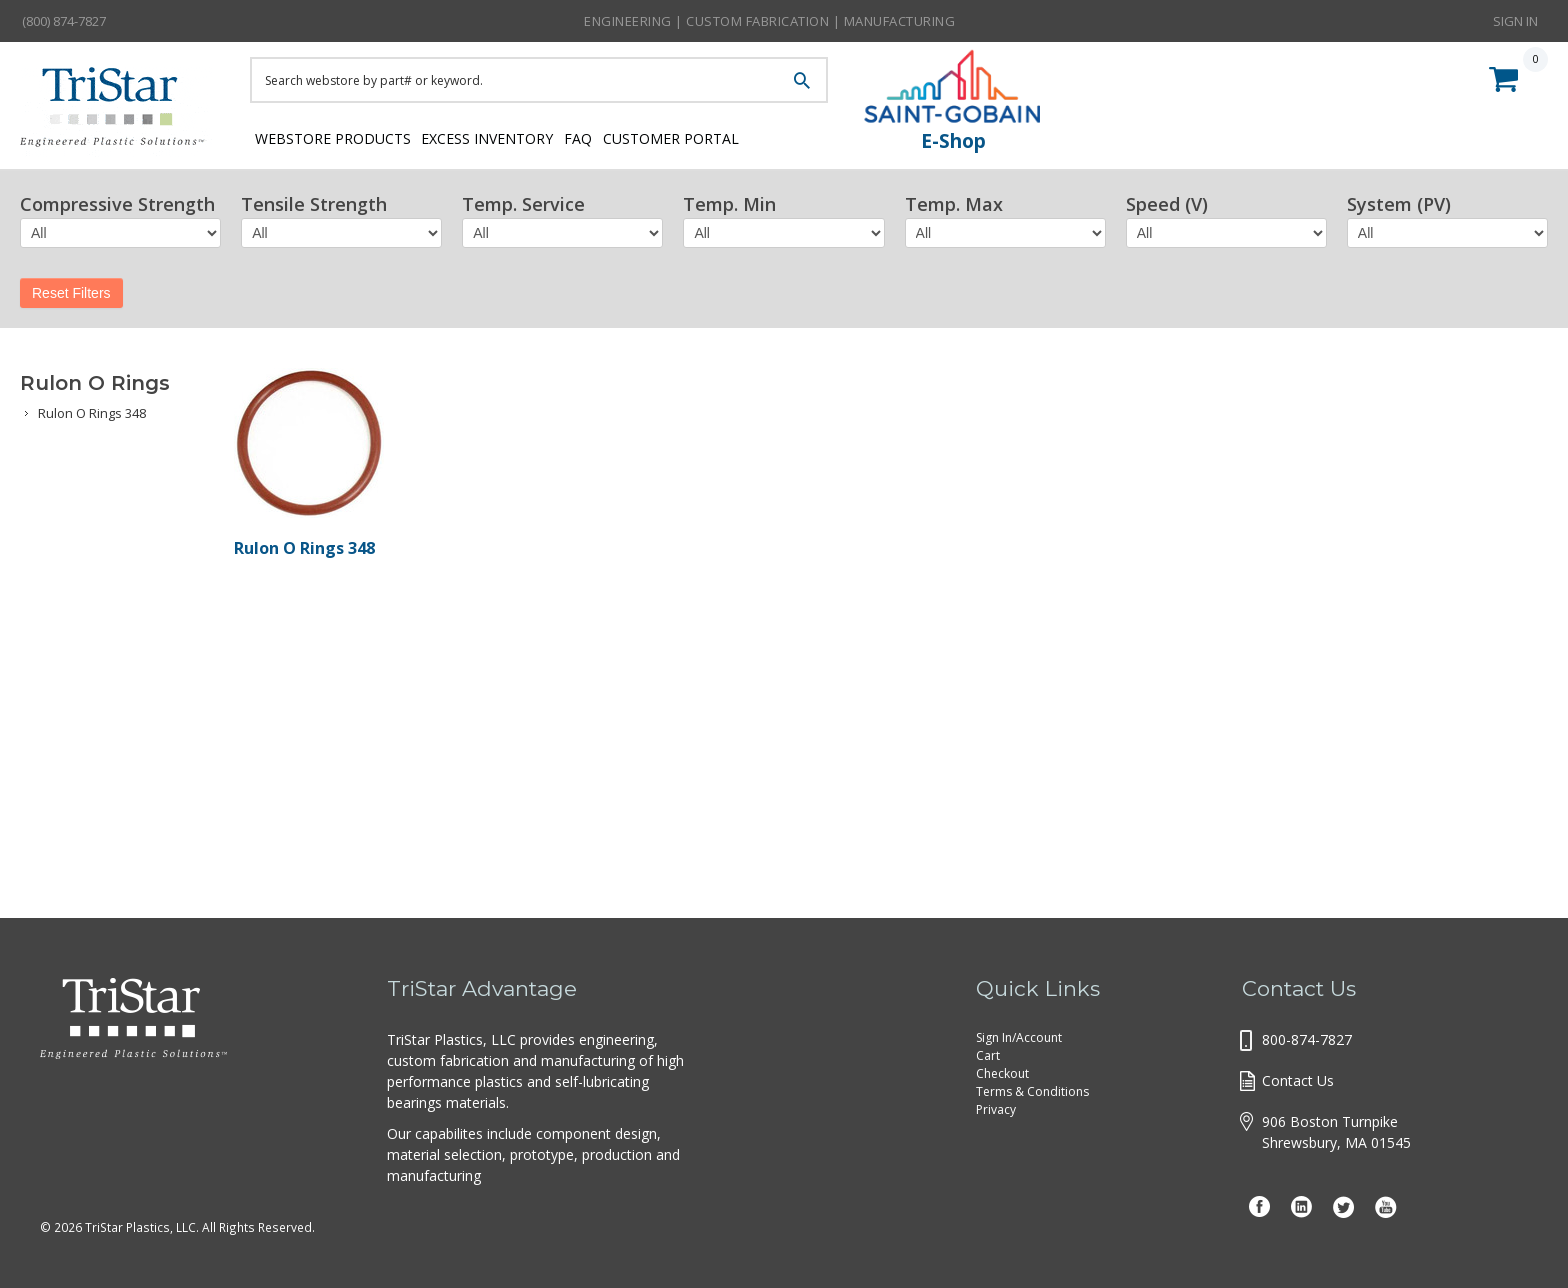 The width and height of the screenshot is (1568, 1288). Describe the element at coordinates (120, 112) in the screenshot. I see `Tristar` at that location.